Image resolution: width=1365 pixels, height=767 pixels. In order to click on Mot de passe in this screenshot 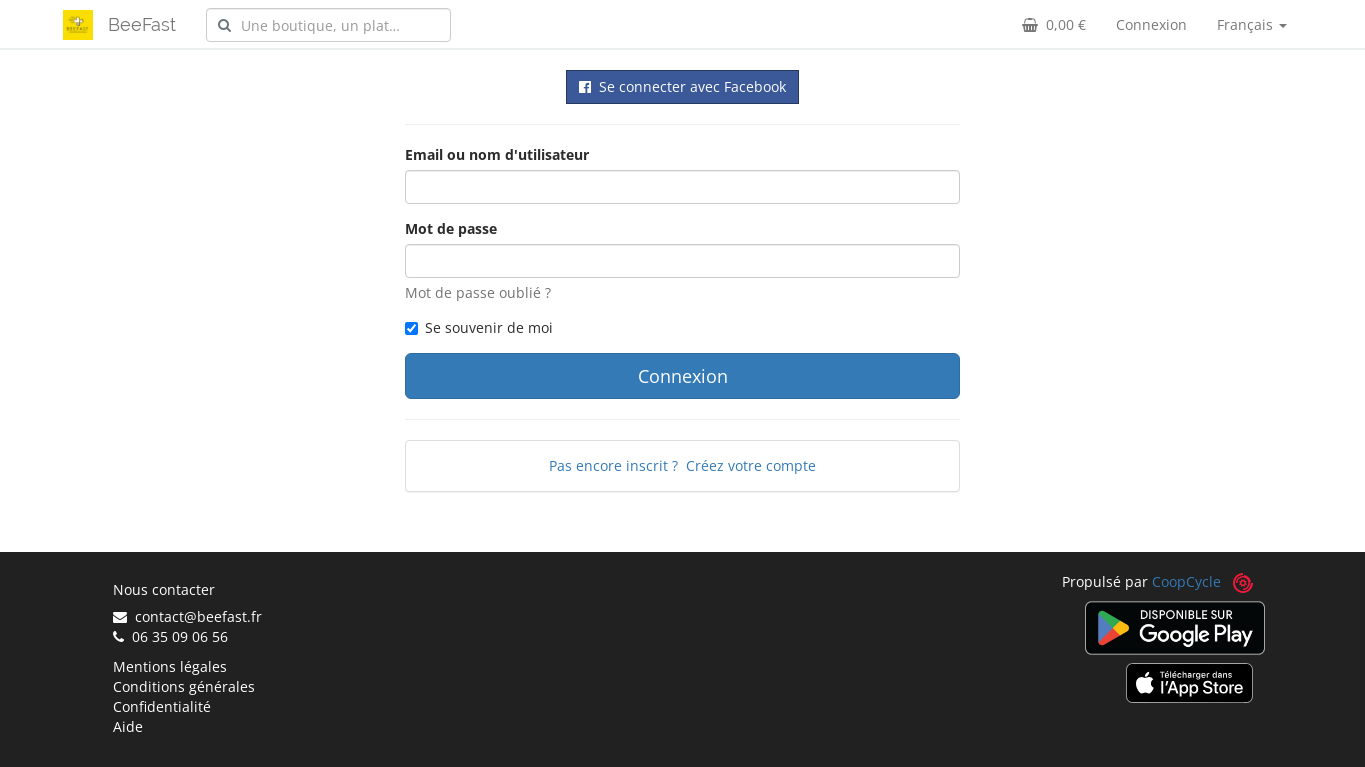, I will do `click(451, 228)`.